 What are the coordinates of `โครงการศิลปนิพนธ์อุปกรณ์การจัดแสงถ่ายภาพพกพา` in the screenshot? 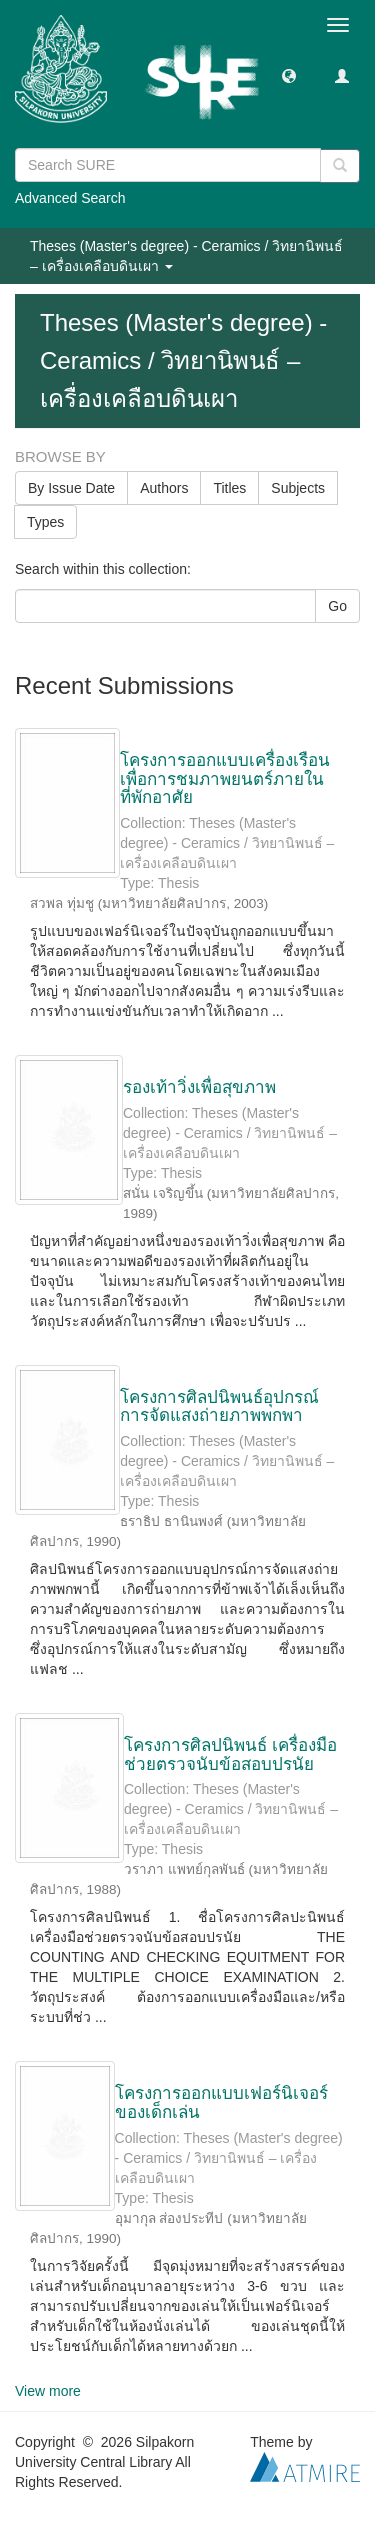 It's located at (219, 1407).